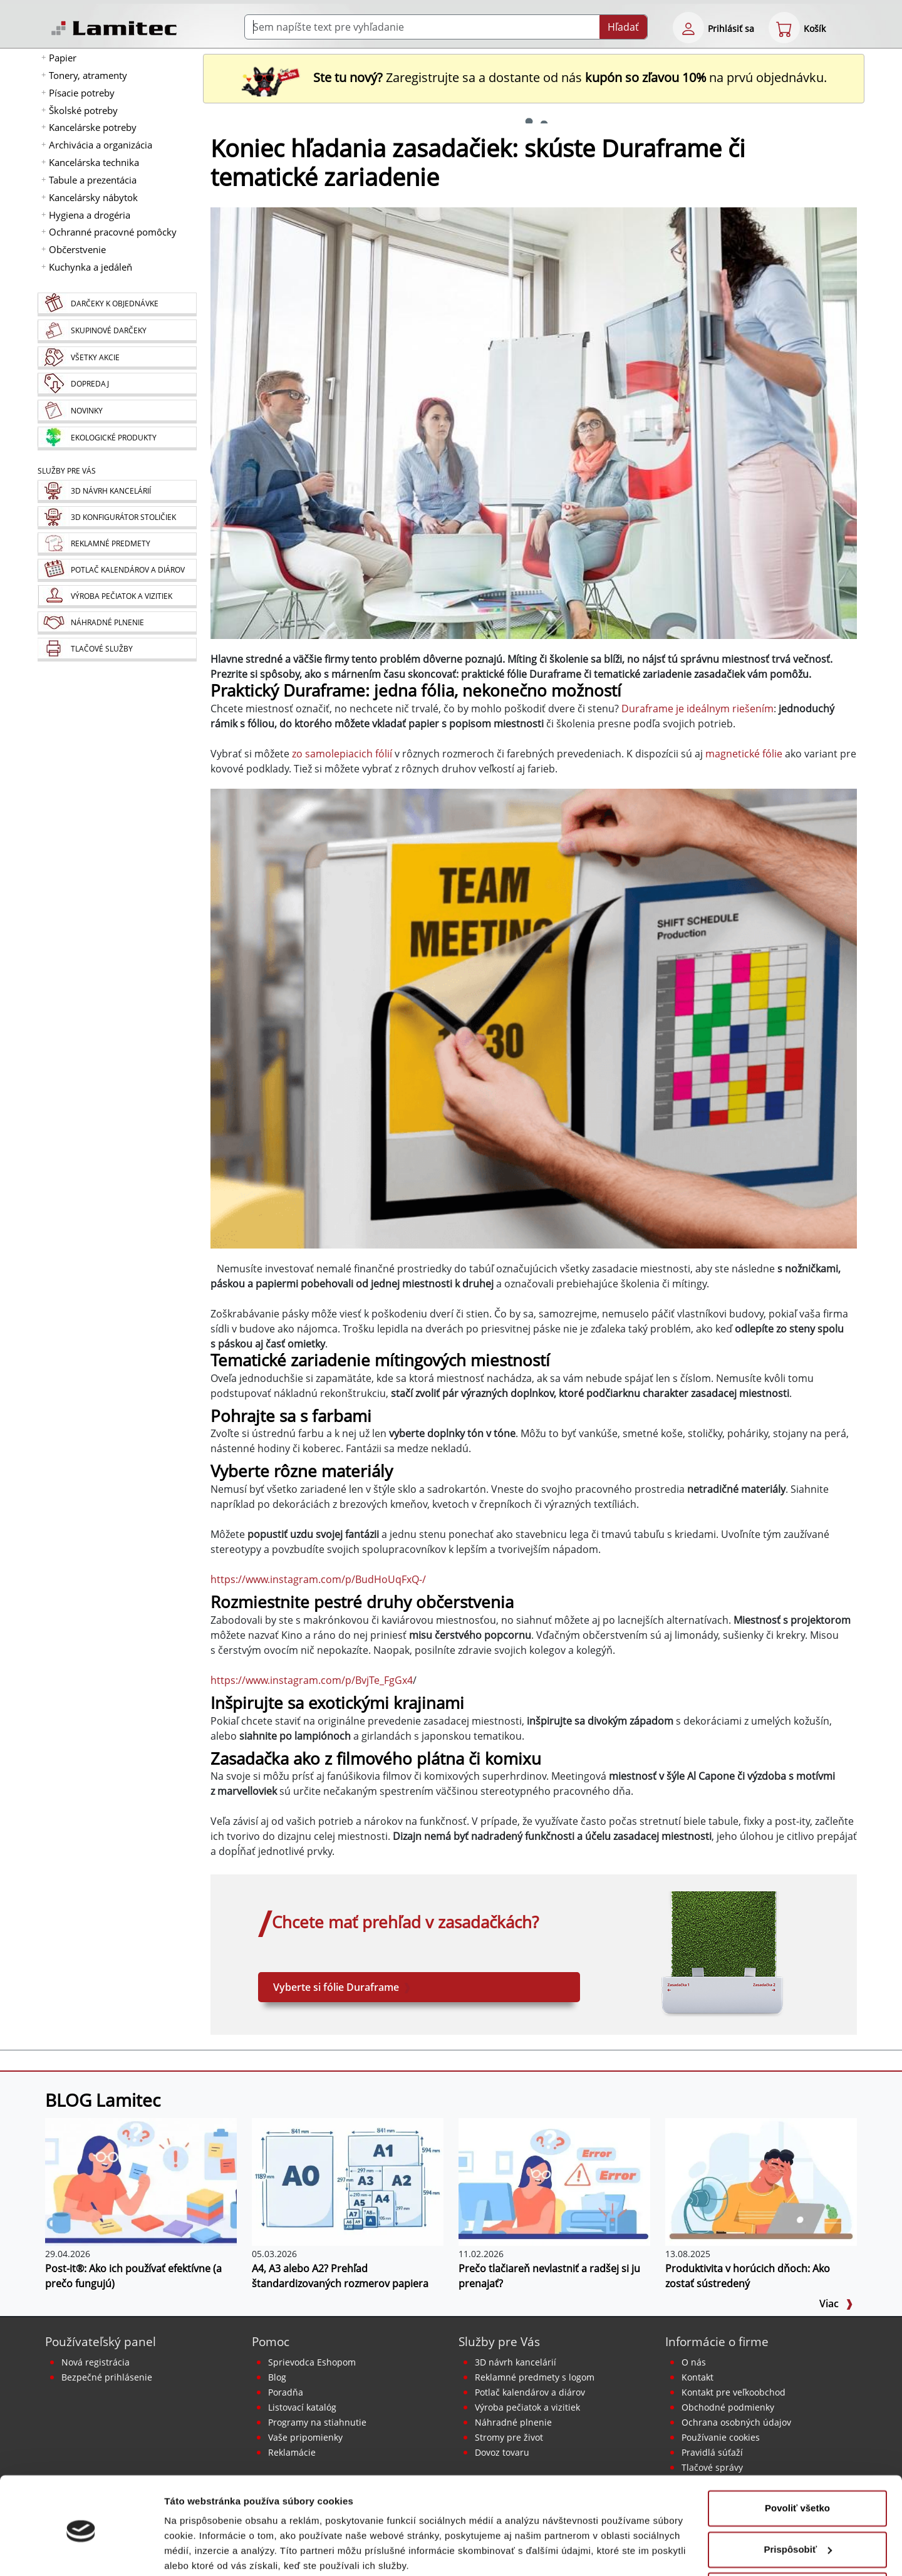 This screenshot has width=902, height=2576. Describe the element at coordinates (67, 470) in the screenshot. I see `Služby pre Vás [Služby]` at that location.